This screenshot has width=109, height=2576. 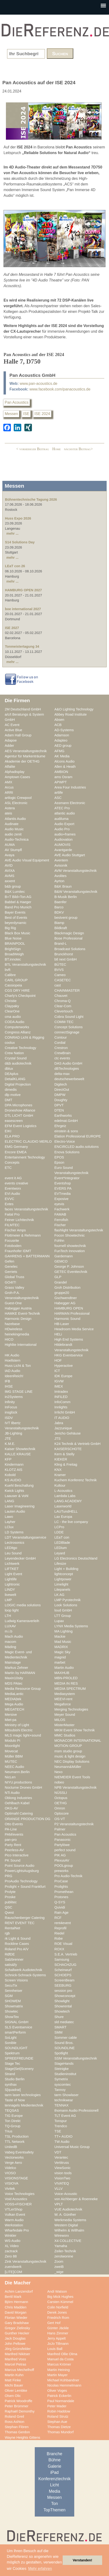 What do you see at coordinates (7, 970) in the screenshot?
I see `bvft` at bounding box center [7, 970].